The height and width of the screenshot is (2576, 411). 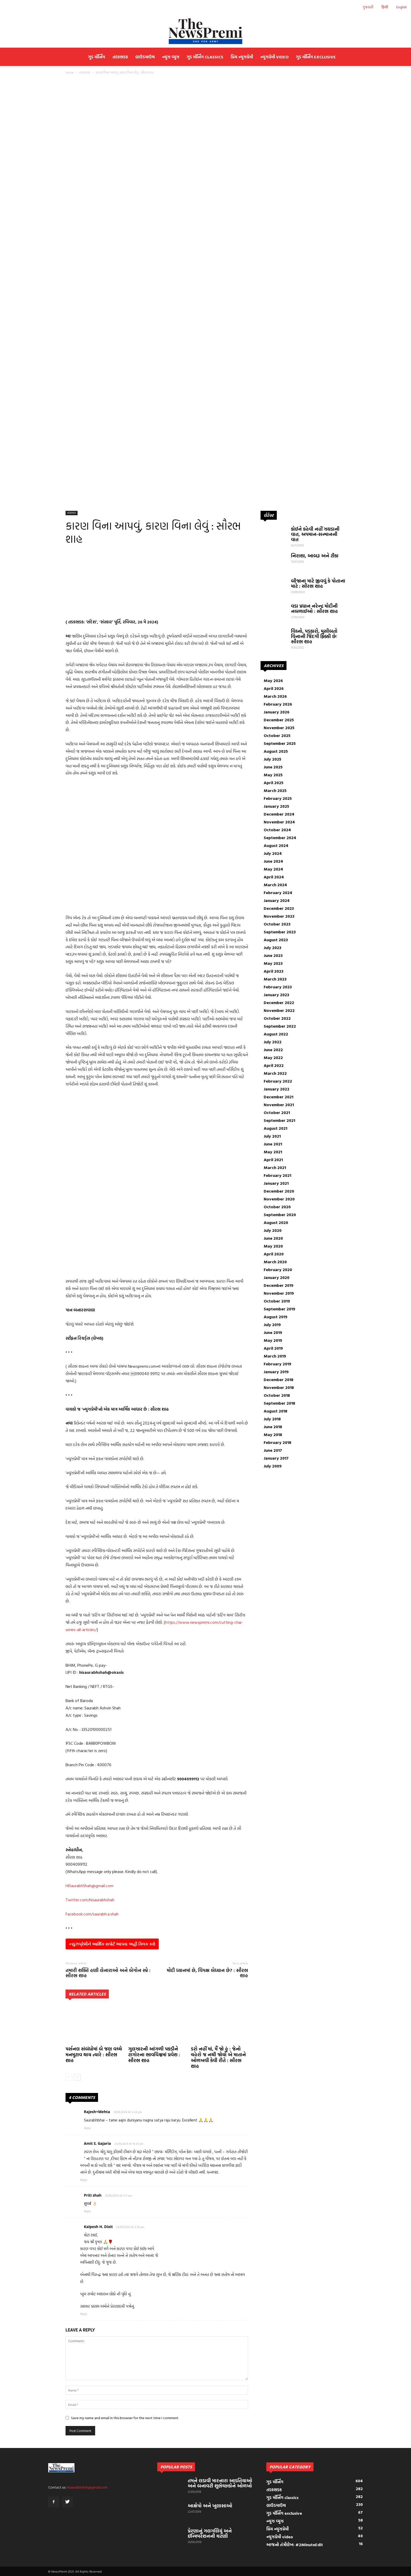 What do you see at coordinates (276, 994) in the screenshot?
I see `January 2023` at bounding box center [276, 994].